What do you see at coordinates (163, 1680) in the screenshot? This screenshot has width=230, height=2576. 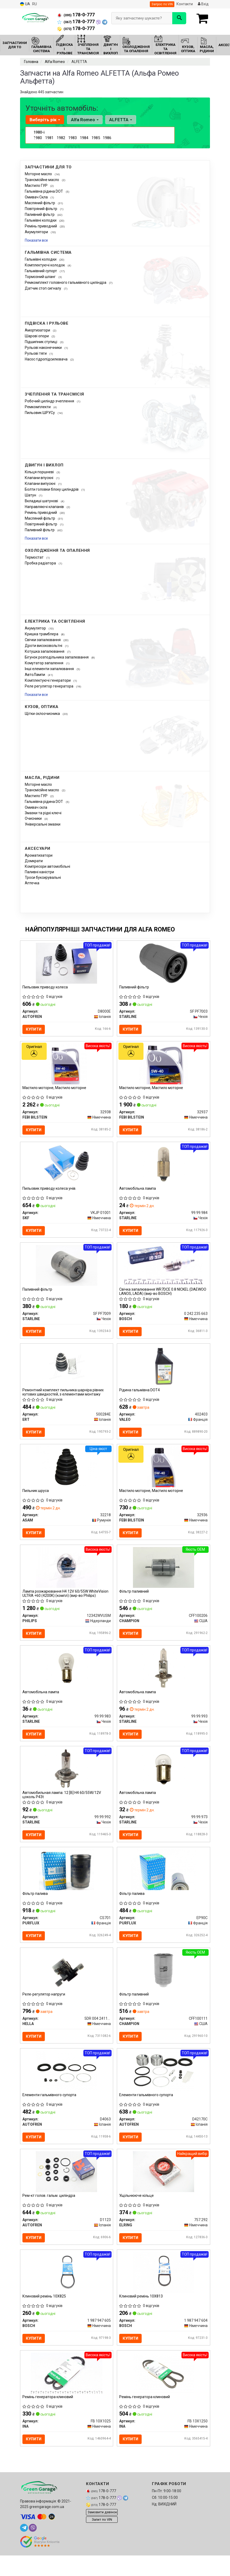 I see `[Автомобiльна лампа STARLINE 99.99.993]` at bounding box center [163, 1680].